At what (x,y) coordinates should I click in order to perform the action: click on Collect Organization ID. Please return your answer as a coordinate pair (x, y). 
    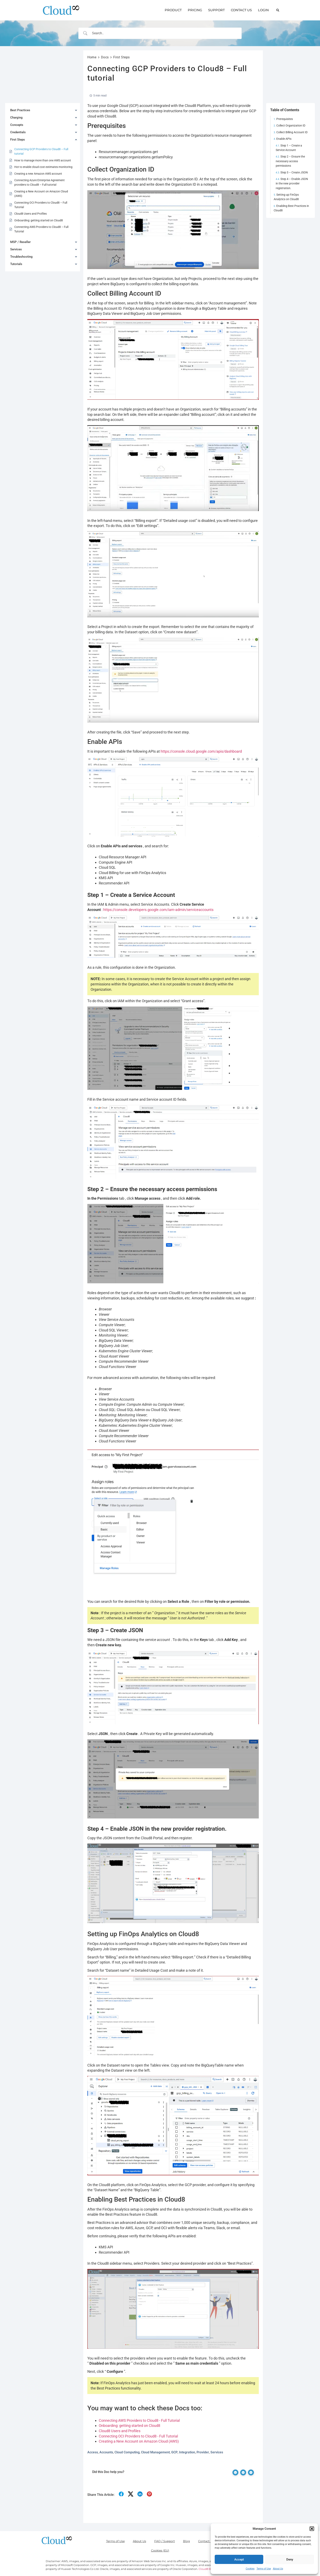
    Looking at the image, I should click on (290, 125).